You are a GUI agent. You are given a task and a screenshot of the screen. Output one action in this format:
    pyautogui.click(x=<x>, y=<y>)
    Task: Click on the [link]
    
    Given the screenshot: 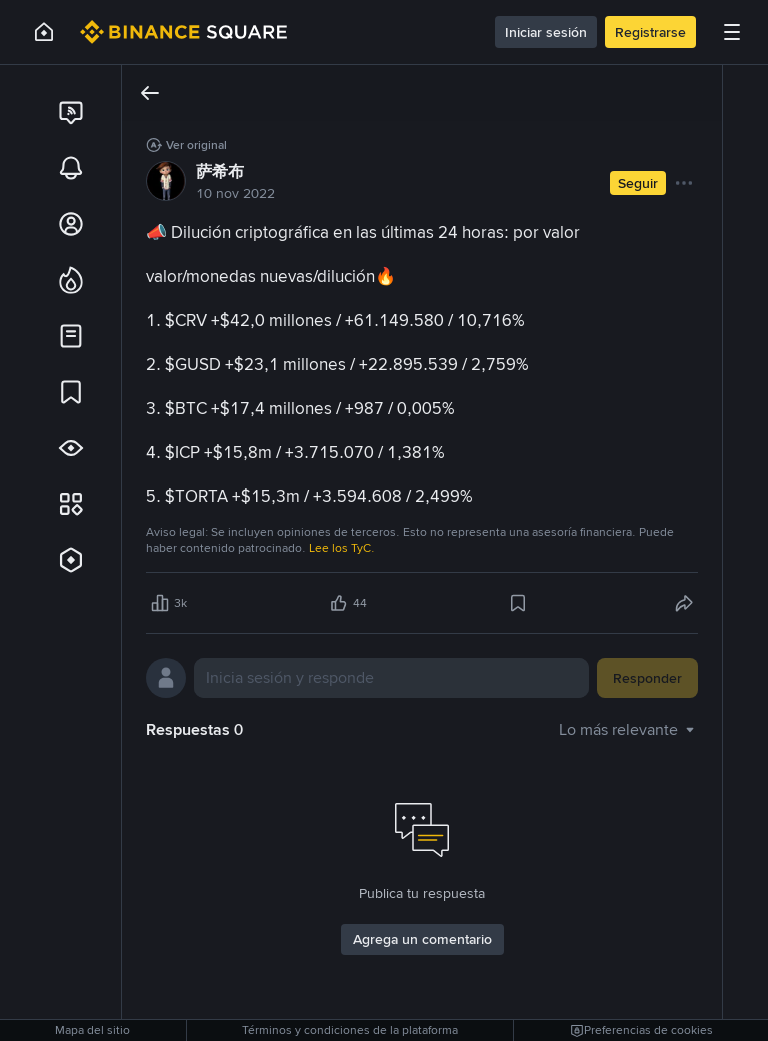 What is the action you would take?
    pyautogui.click(x=71, y=112)
    